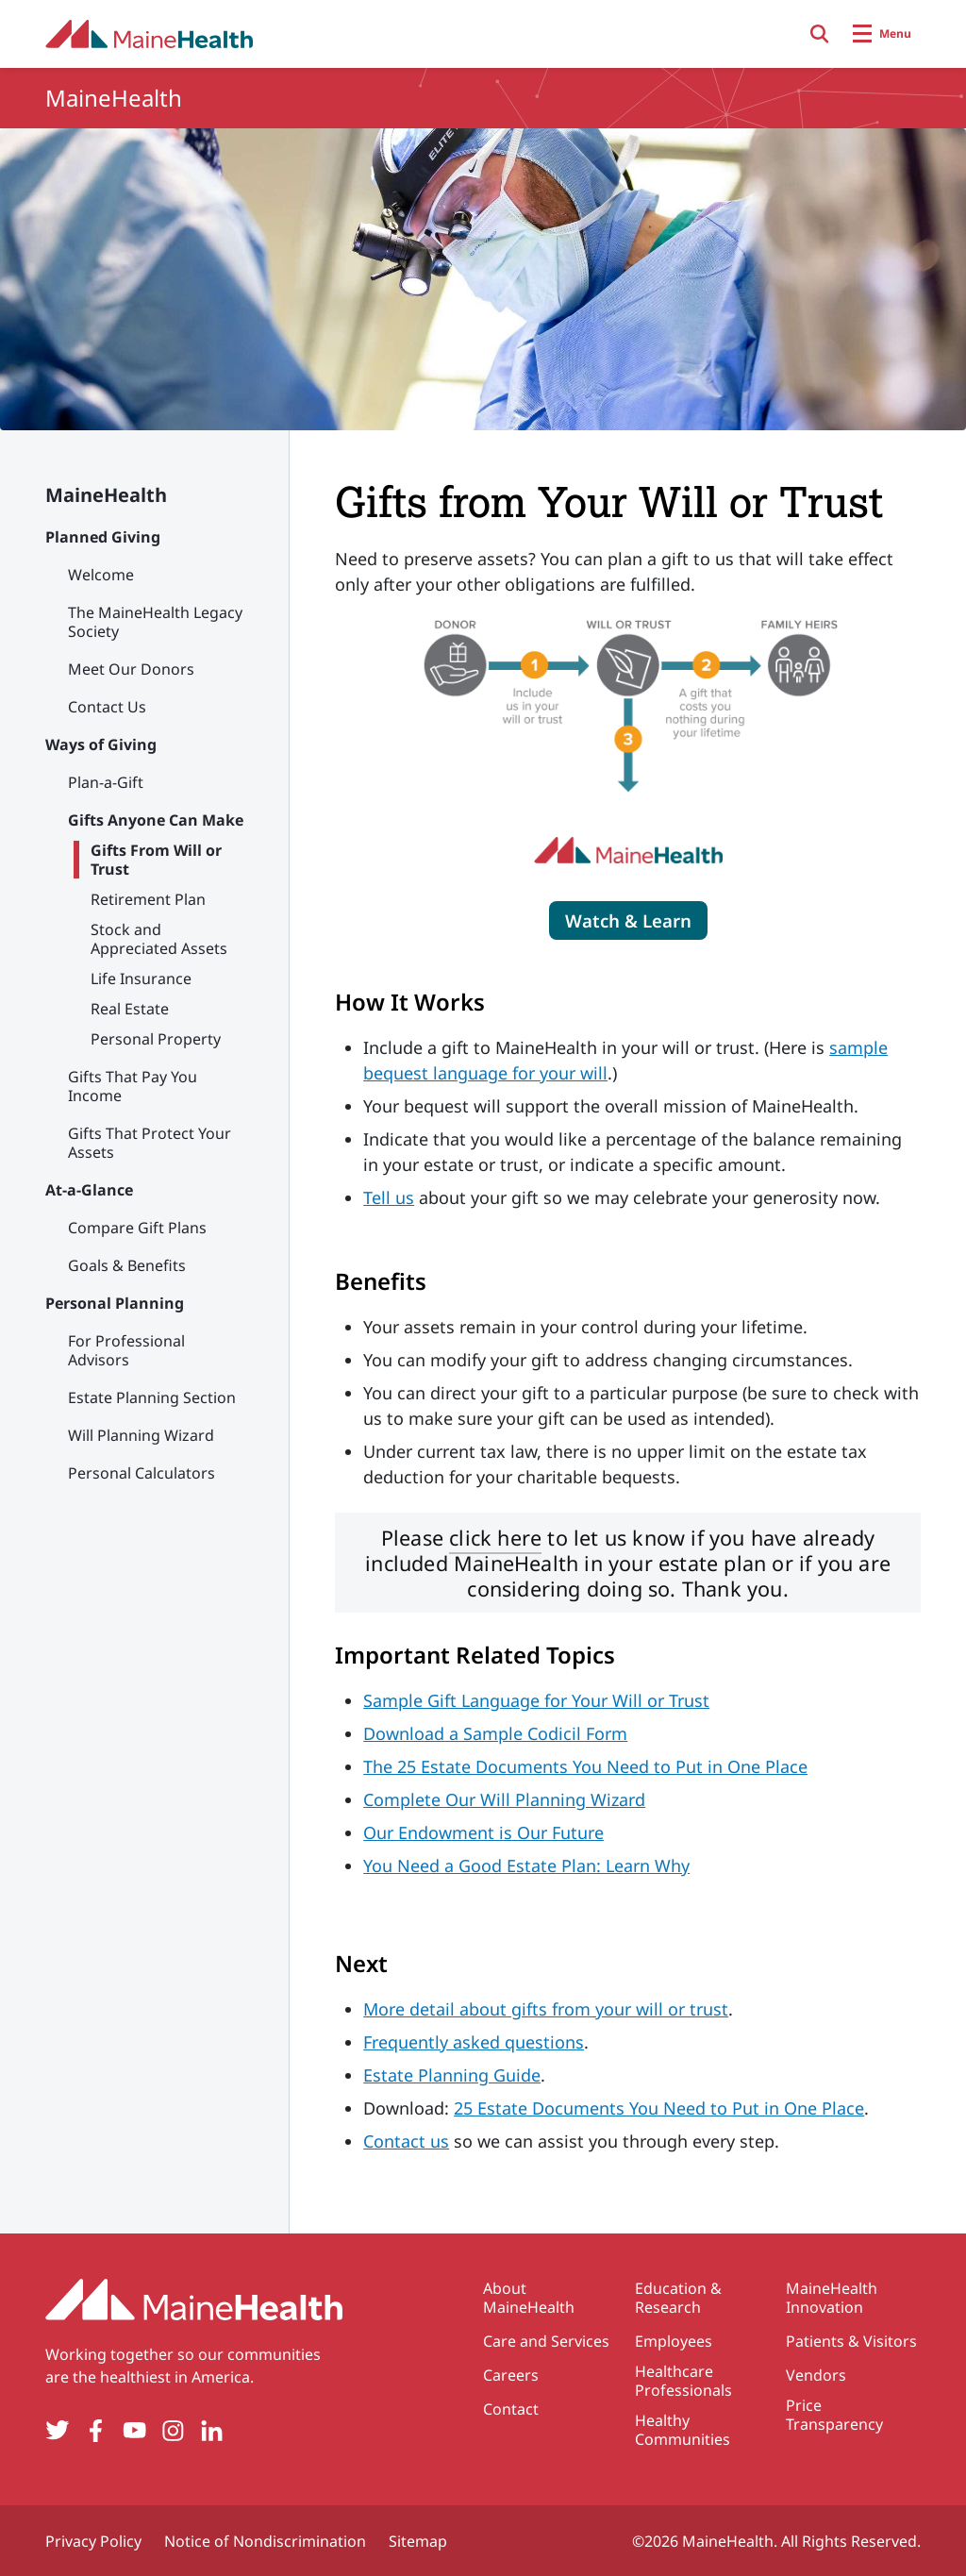 This screenshot has height=2576, width=966. What do you see at coordinates (851, 2341) in the screenshot?
I see `Patients & Visitors` at bounding box center [851, 2341].